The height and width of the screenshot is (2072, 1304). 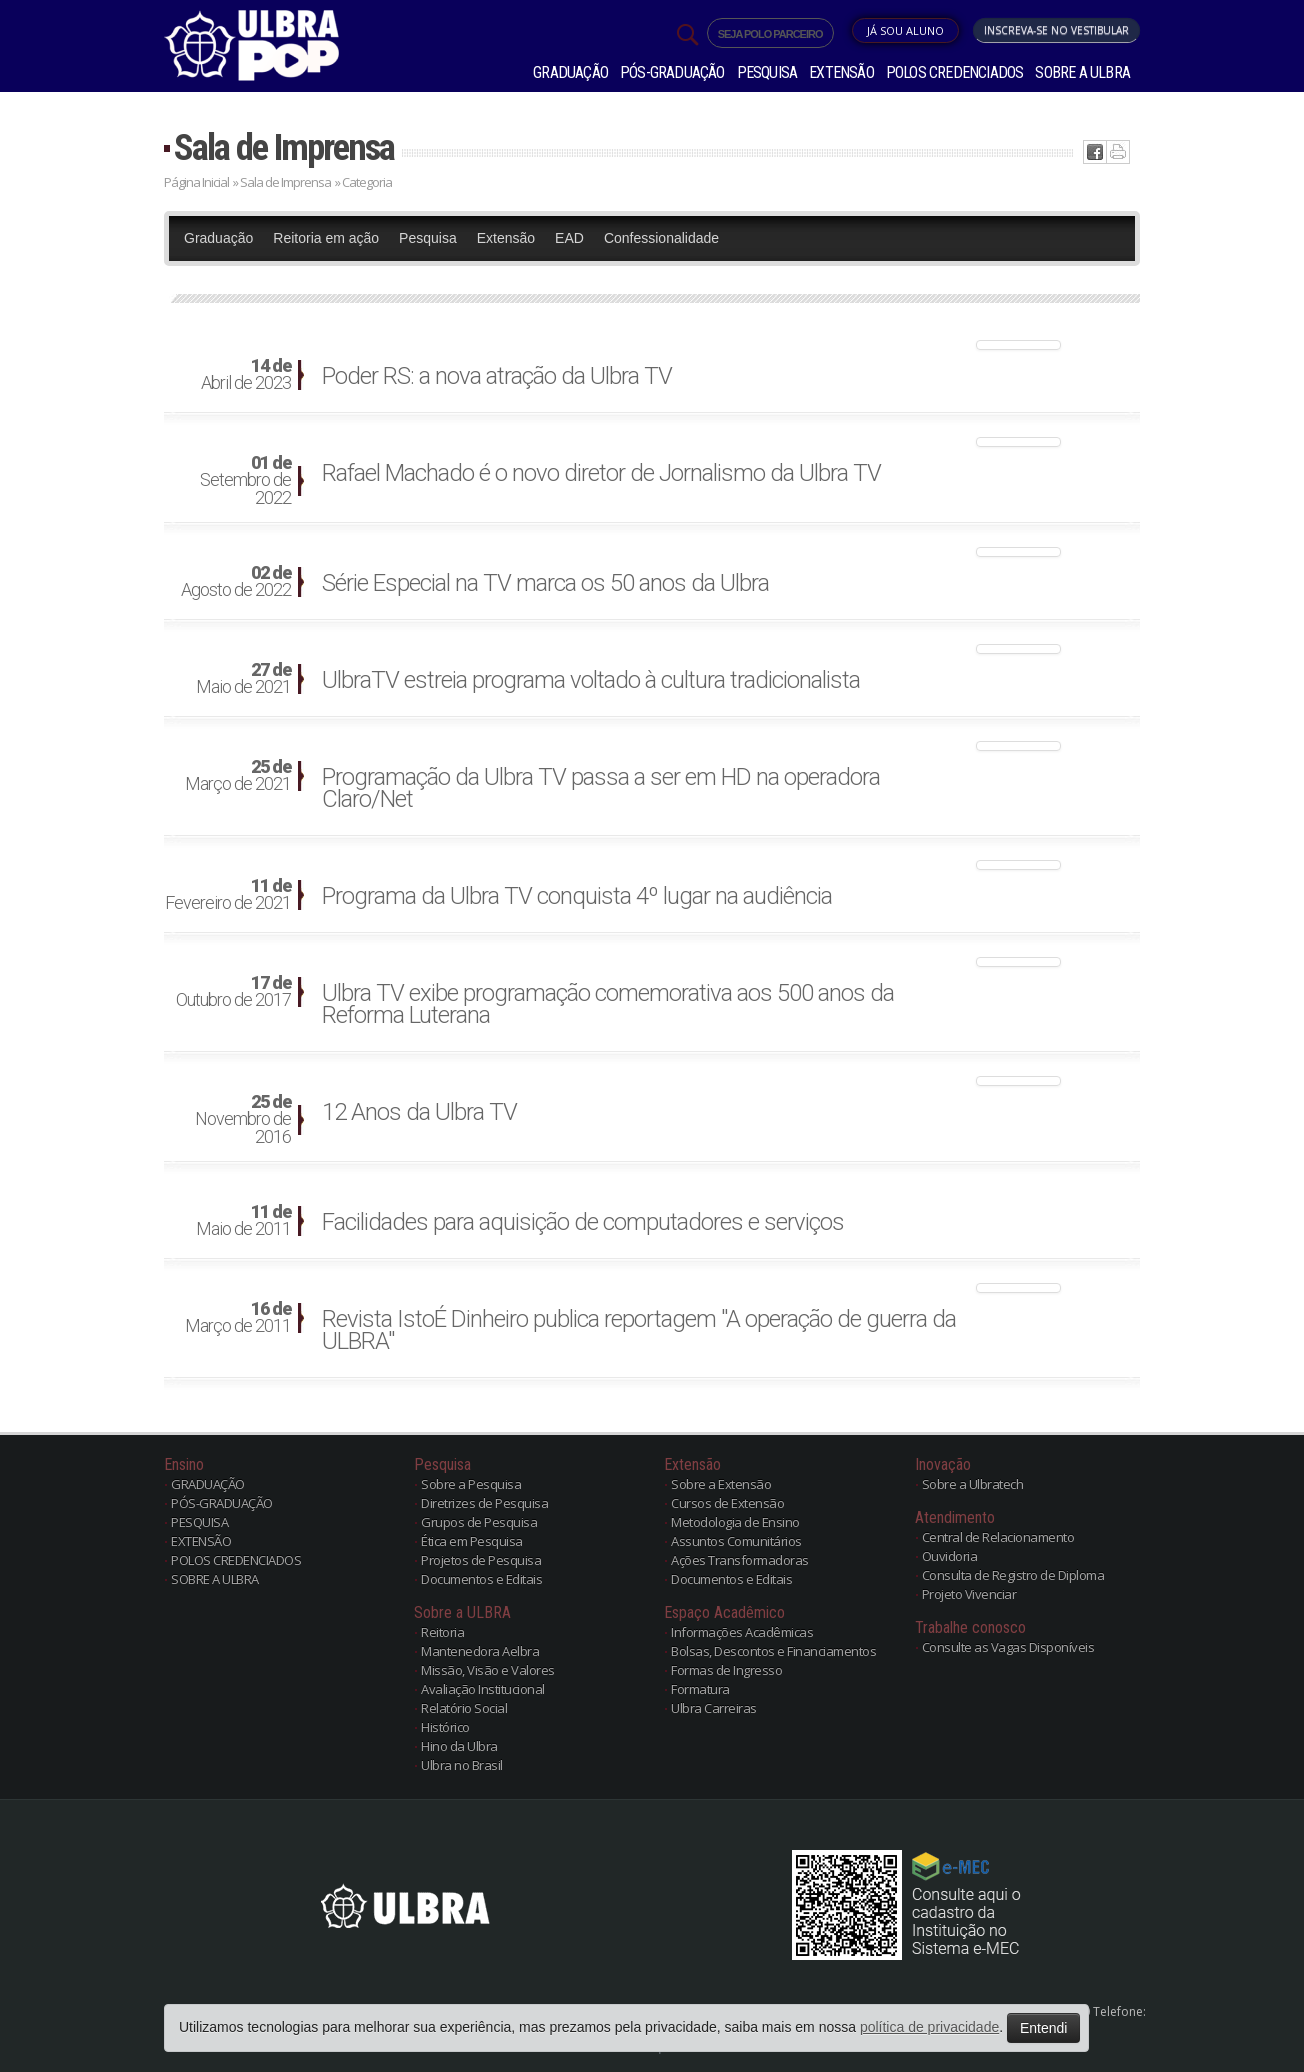 What do you see at coordinates (442, 1632) in the screenshot?
I see `Reitoria` at bounding box center [442, 1632].